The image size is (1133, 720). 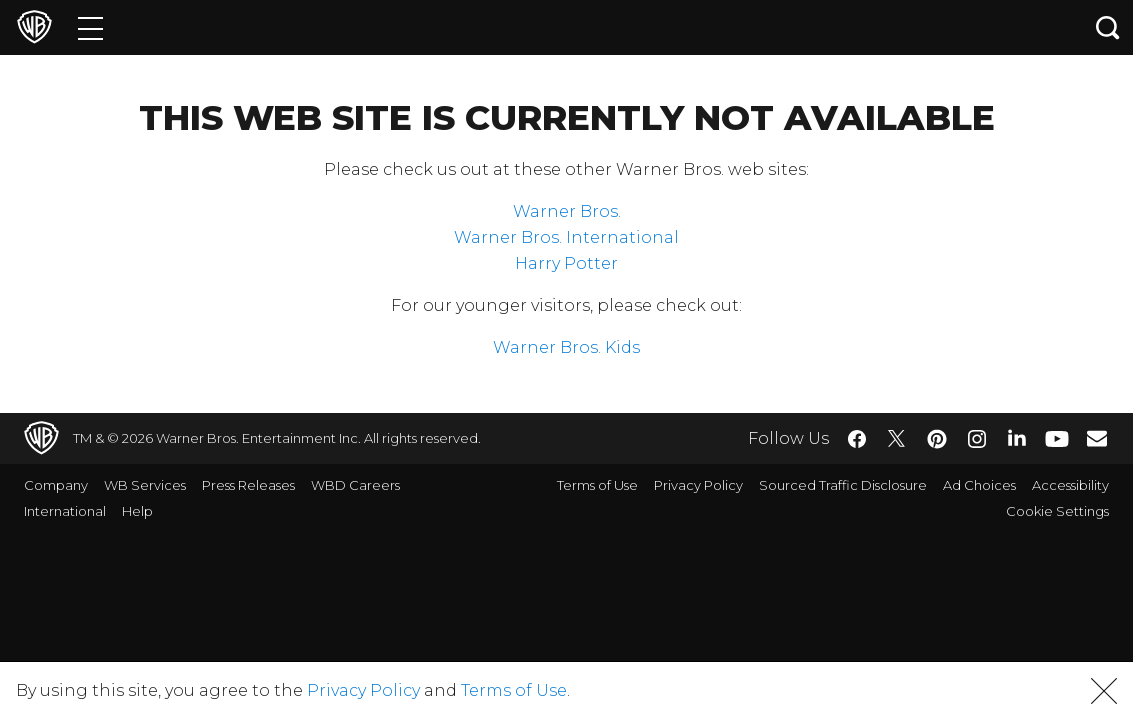 What do you see at coordinates (1097, 438) in the screenshot?
I see `​ [Newsletter - WarnerBros.com]` at bounding box center [1097, 438].